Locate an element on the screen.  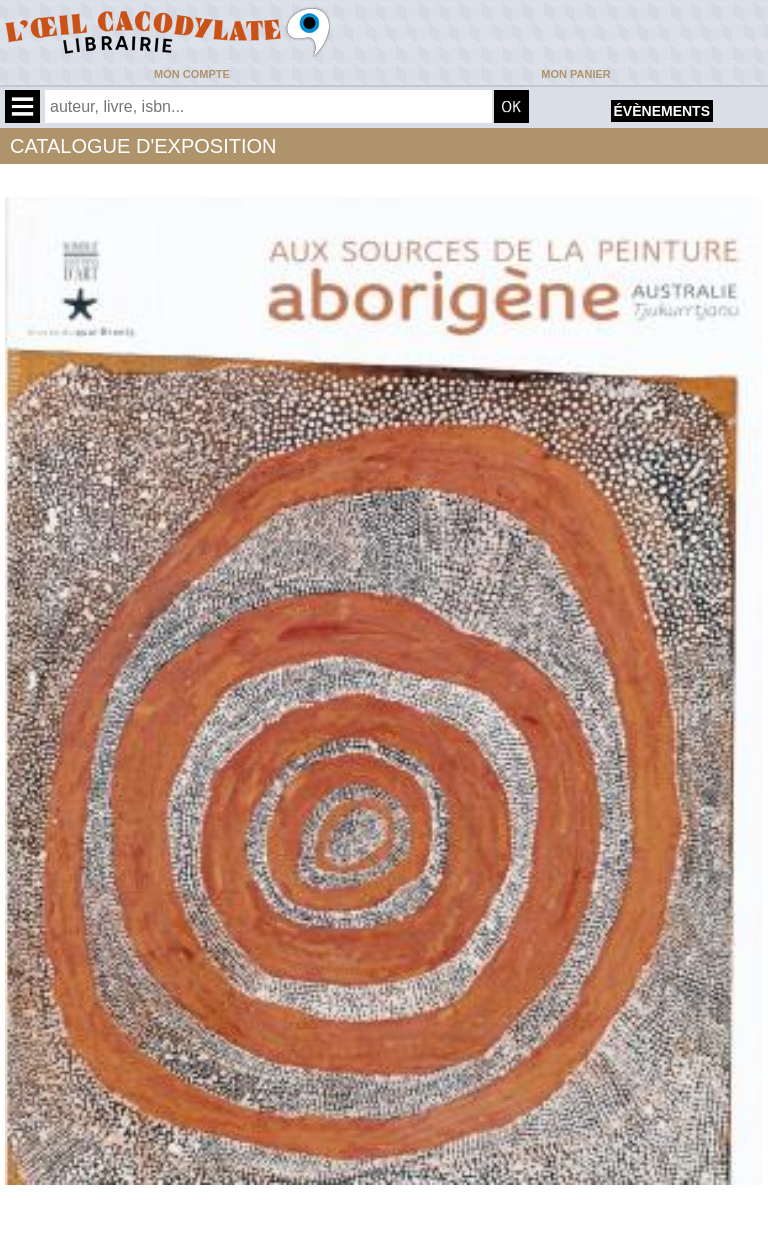
Mon panier is located at coordinates (575, 74).